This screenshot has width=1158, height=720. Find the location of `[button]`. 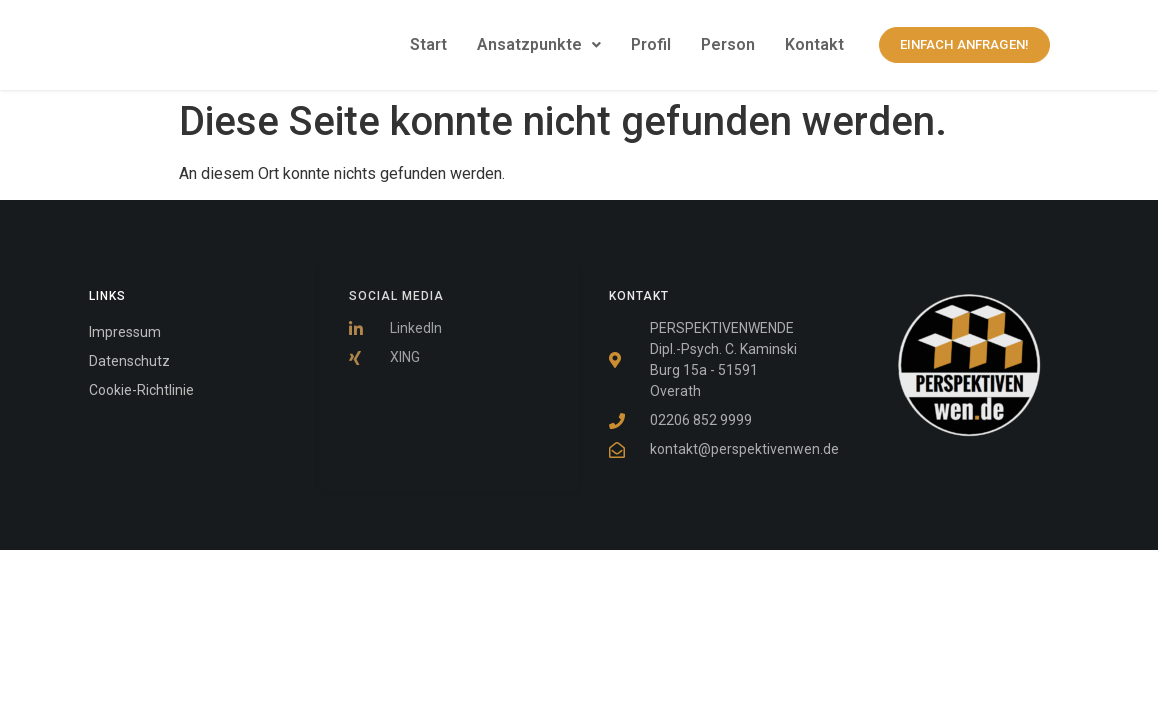

[button] is located at coordinates (539, 45).